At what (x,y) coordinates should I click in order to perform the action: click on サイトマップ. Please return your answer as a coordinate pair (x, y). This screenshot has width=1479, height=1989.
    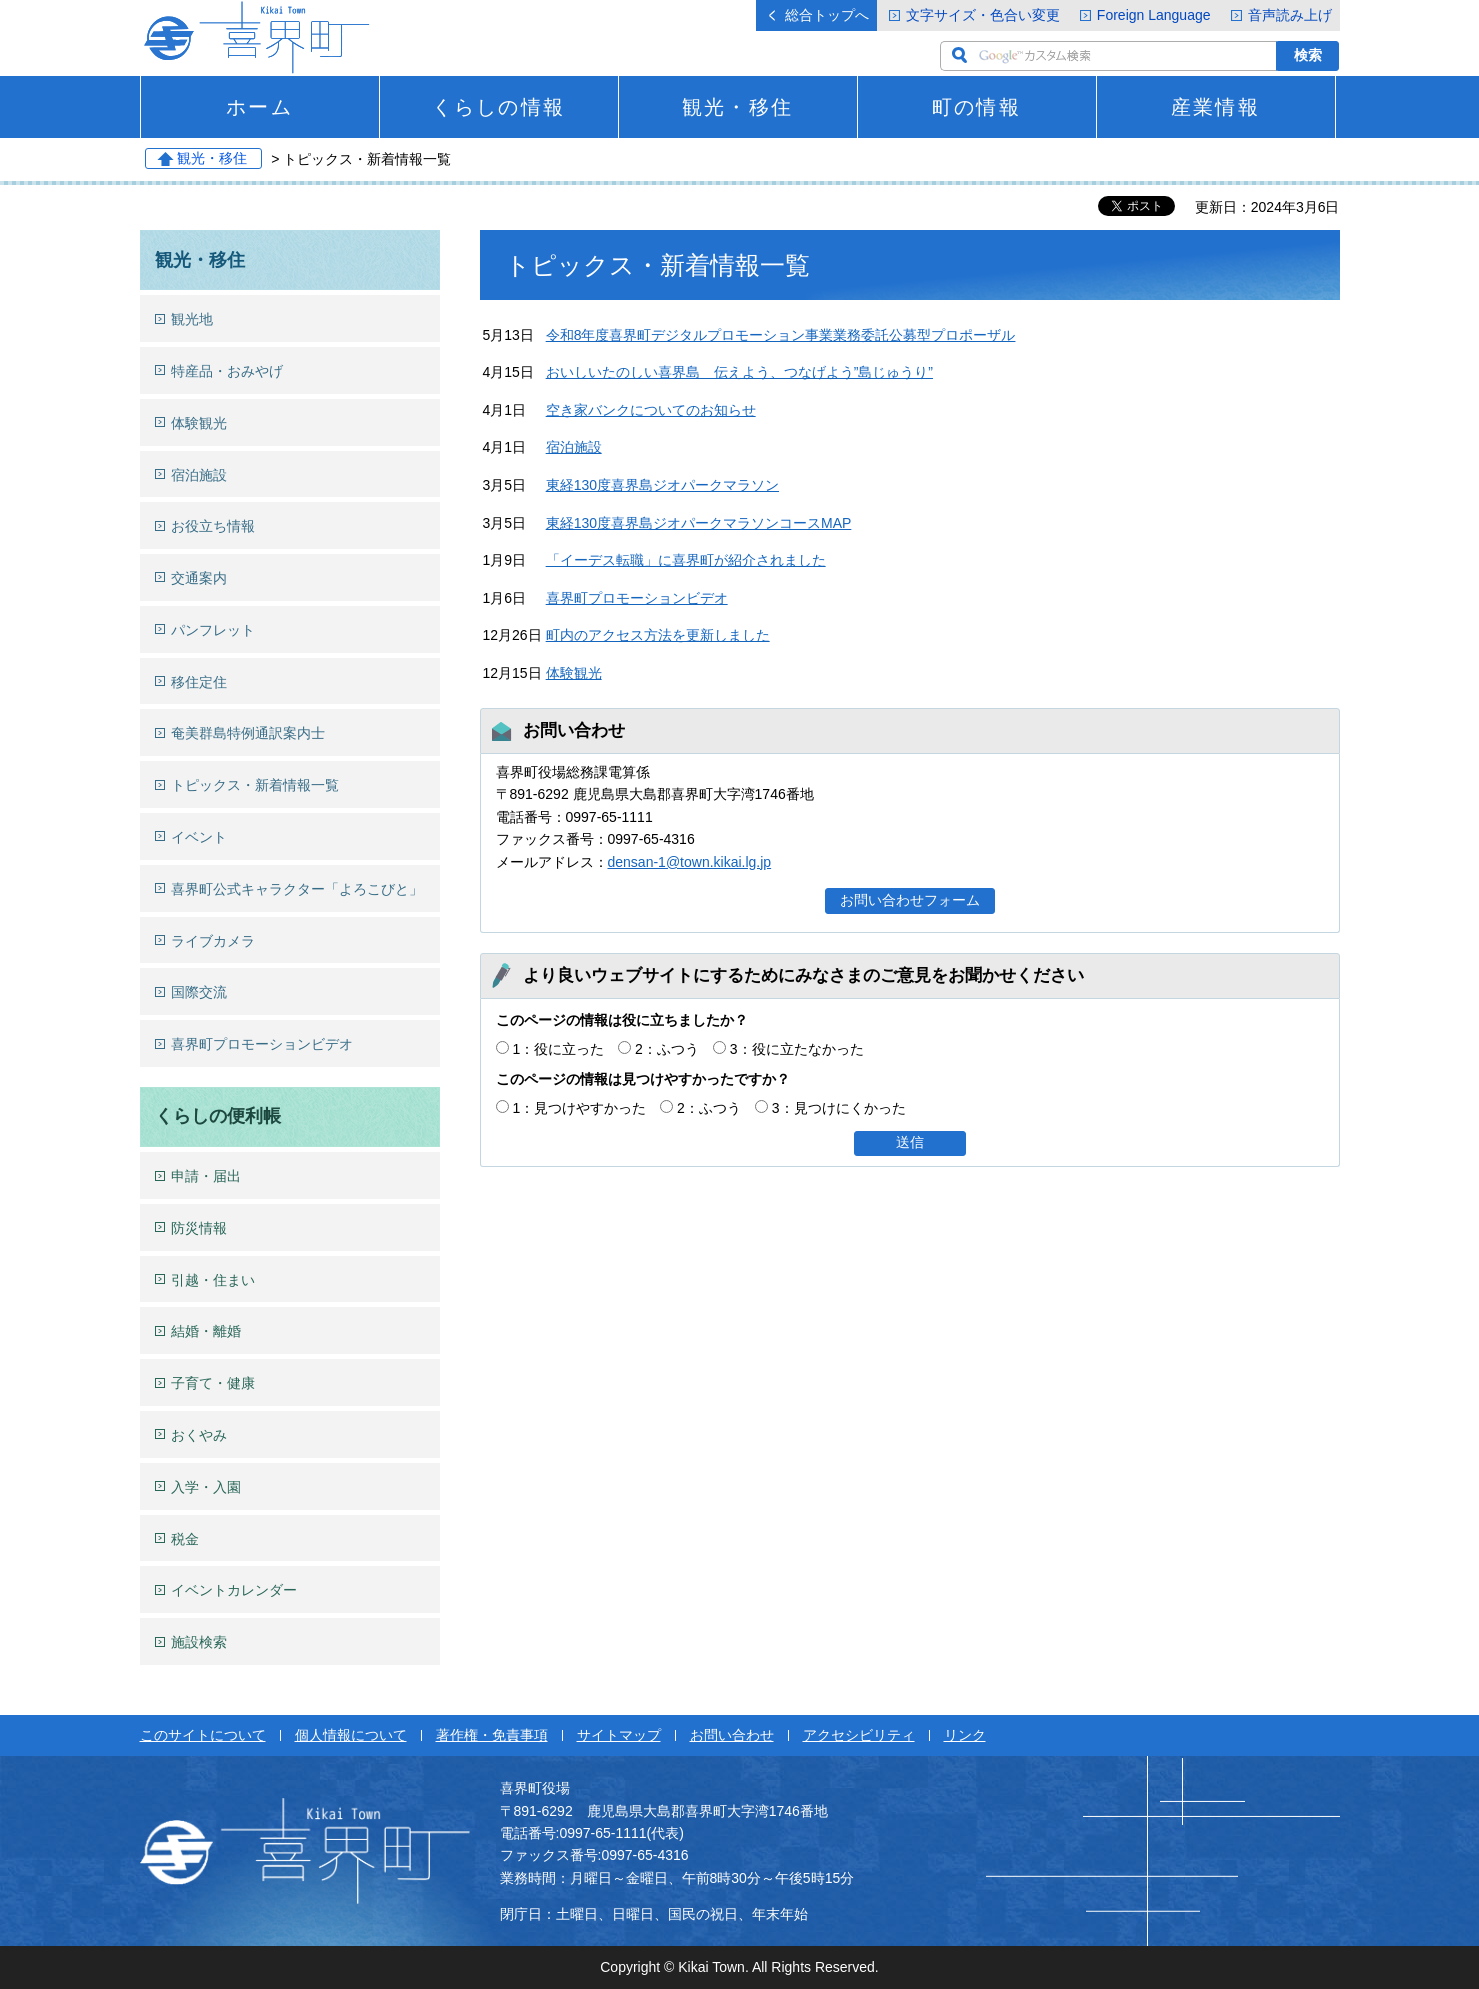
    Looking at the image, I should click on (619, 1735).